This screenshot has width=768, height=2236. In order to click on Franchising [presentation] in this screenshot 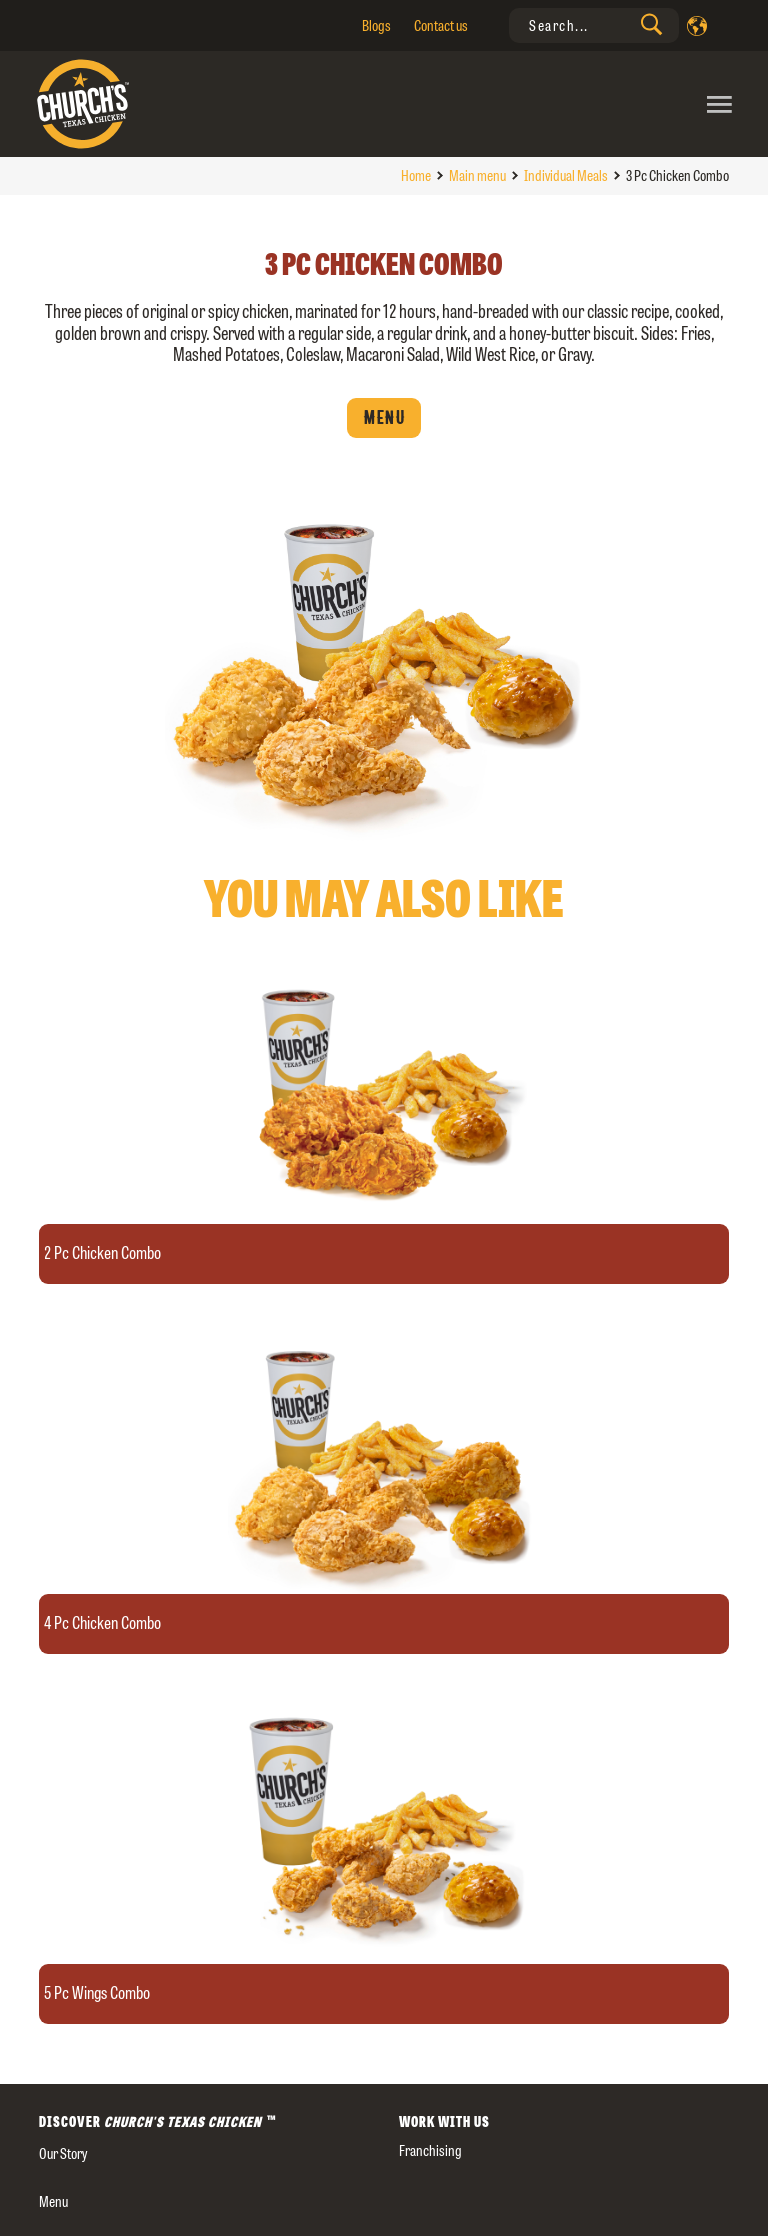, I will do `click(430, 2150)`.